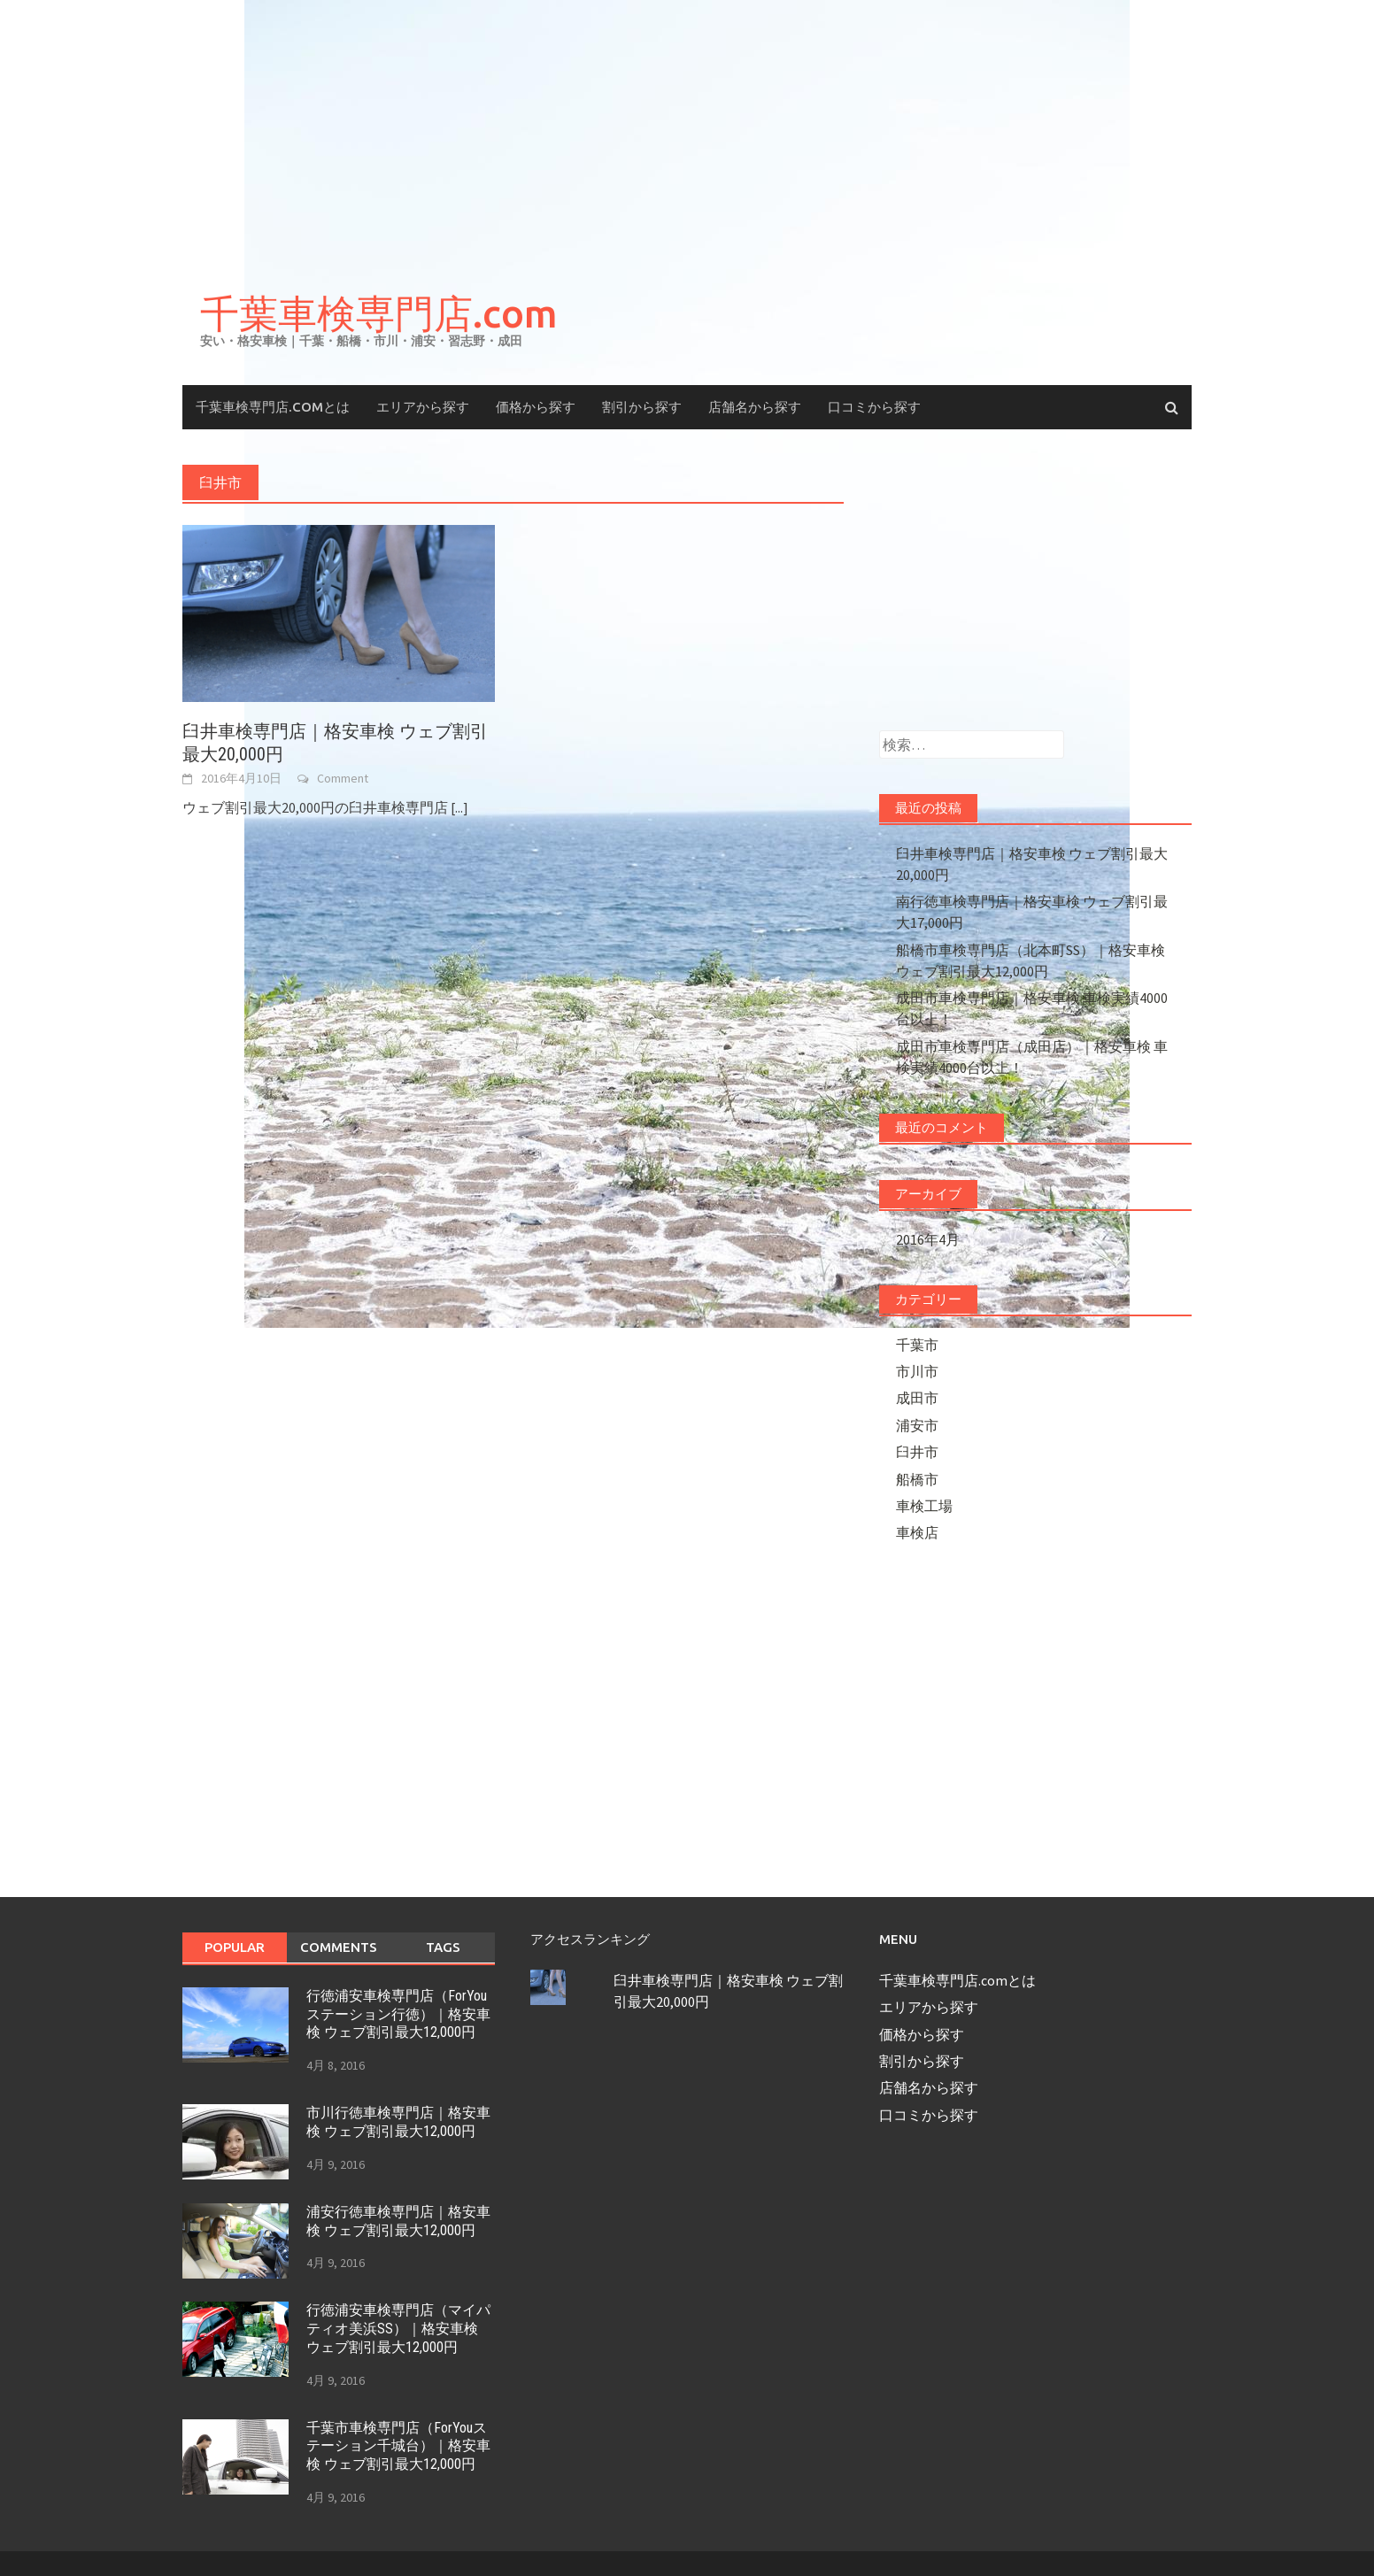 The height and width of the screenshot is (2576, 1374). Describe the element at coordinates (398, 2329) in the screenshot. I see `行徳浦安車検専門店（マイパティオ美浜SS）｜格安車検 ウェブ割引最大12,000円` at that location.